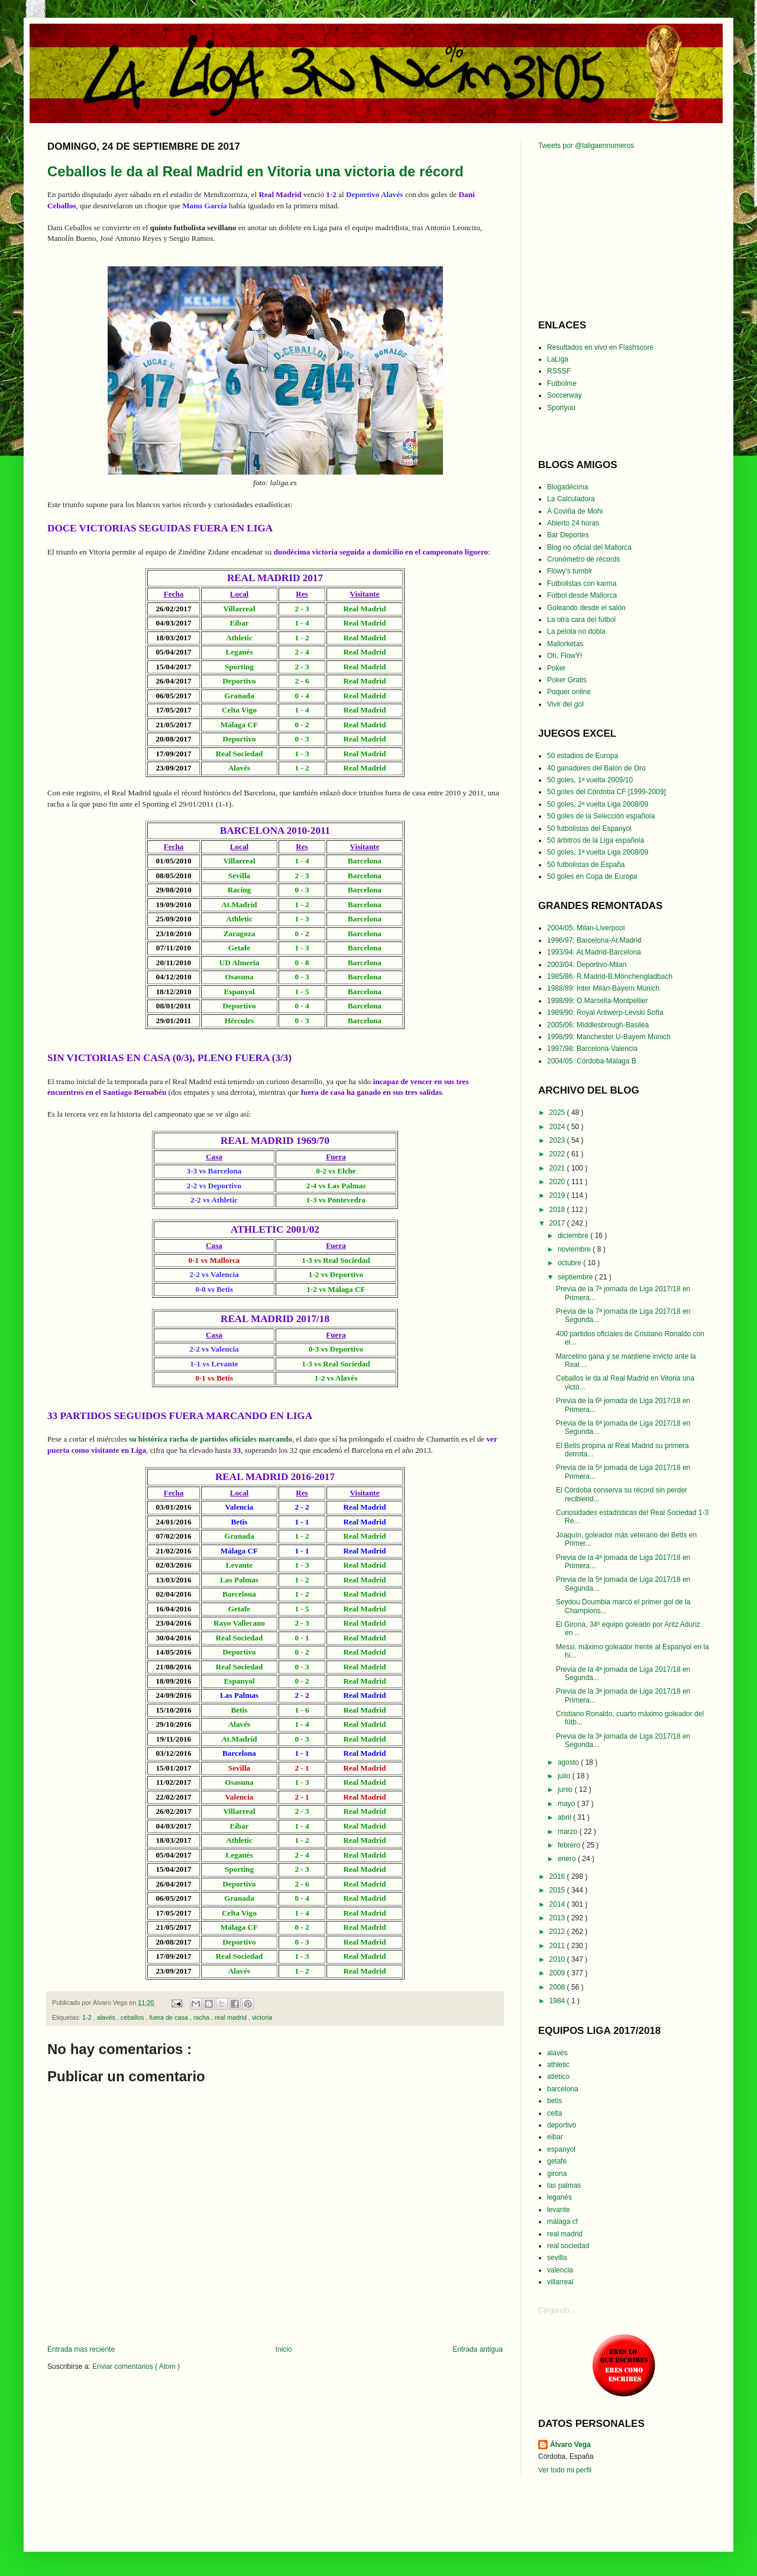 The width and height of the screenshot is (757, 2576). Describe the element at coordinates (586, 145) in the screenshot. I see `Tweets por @laligaennumeros` at that location.